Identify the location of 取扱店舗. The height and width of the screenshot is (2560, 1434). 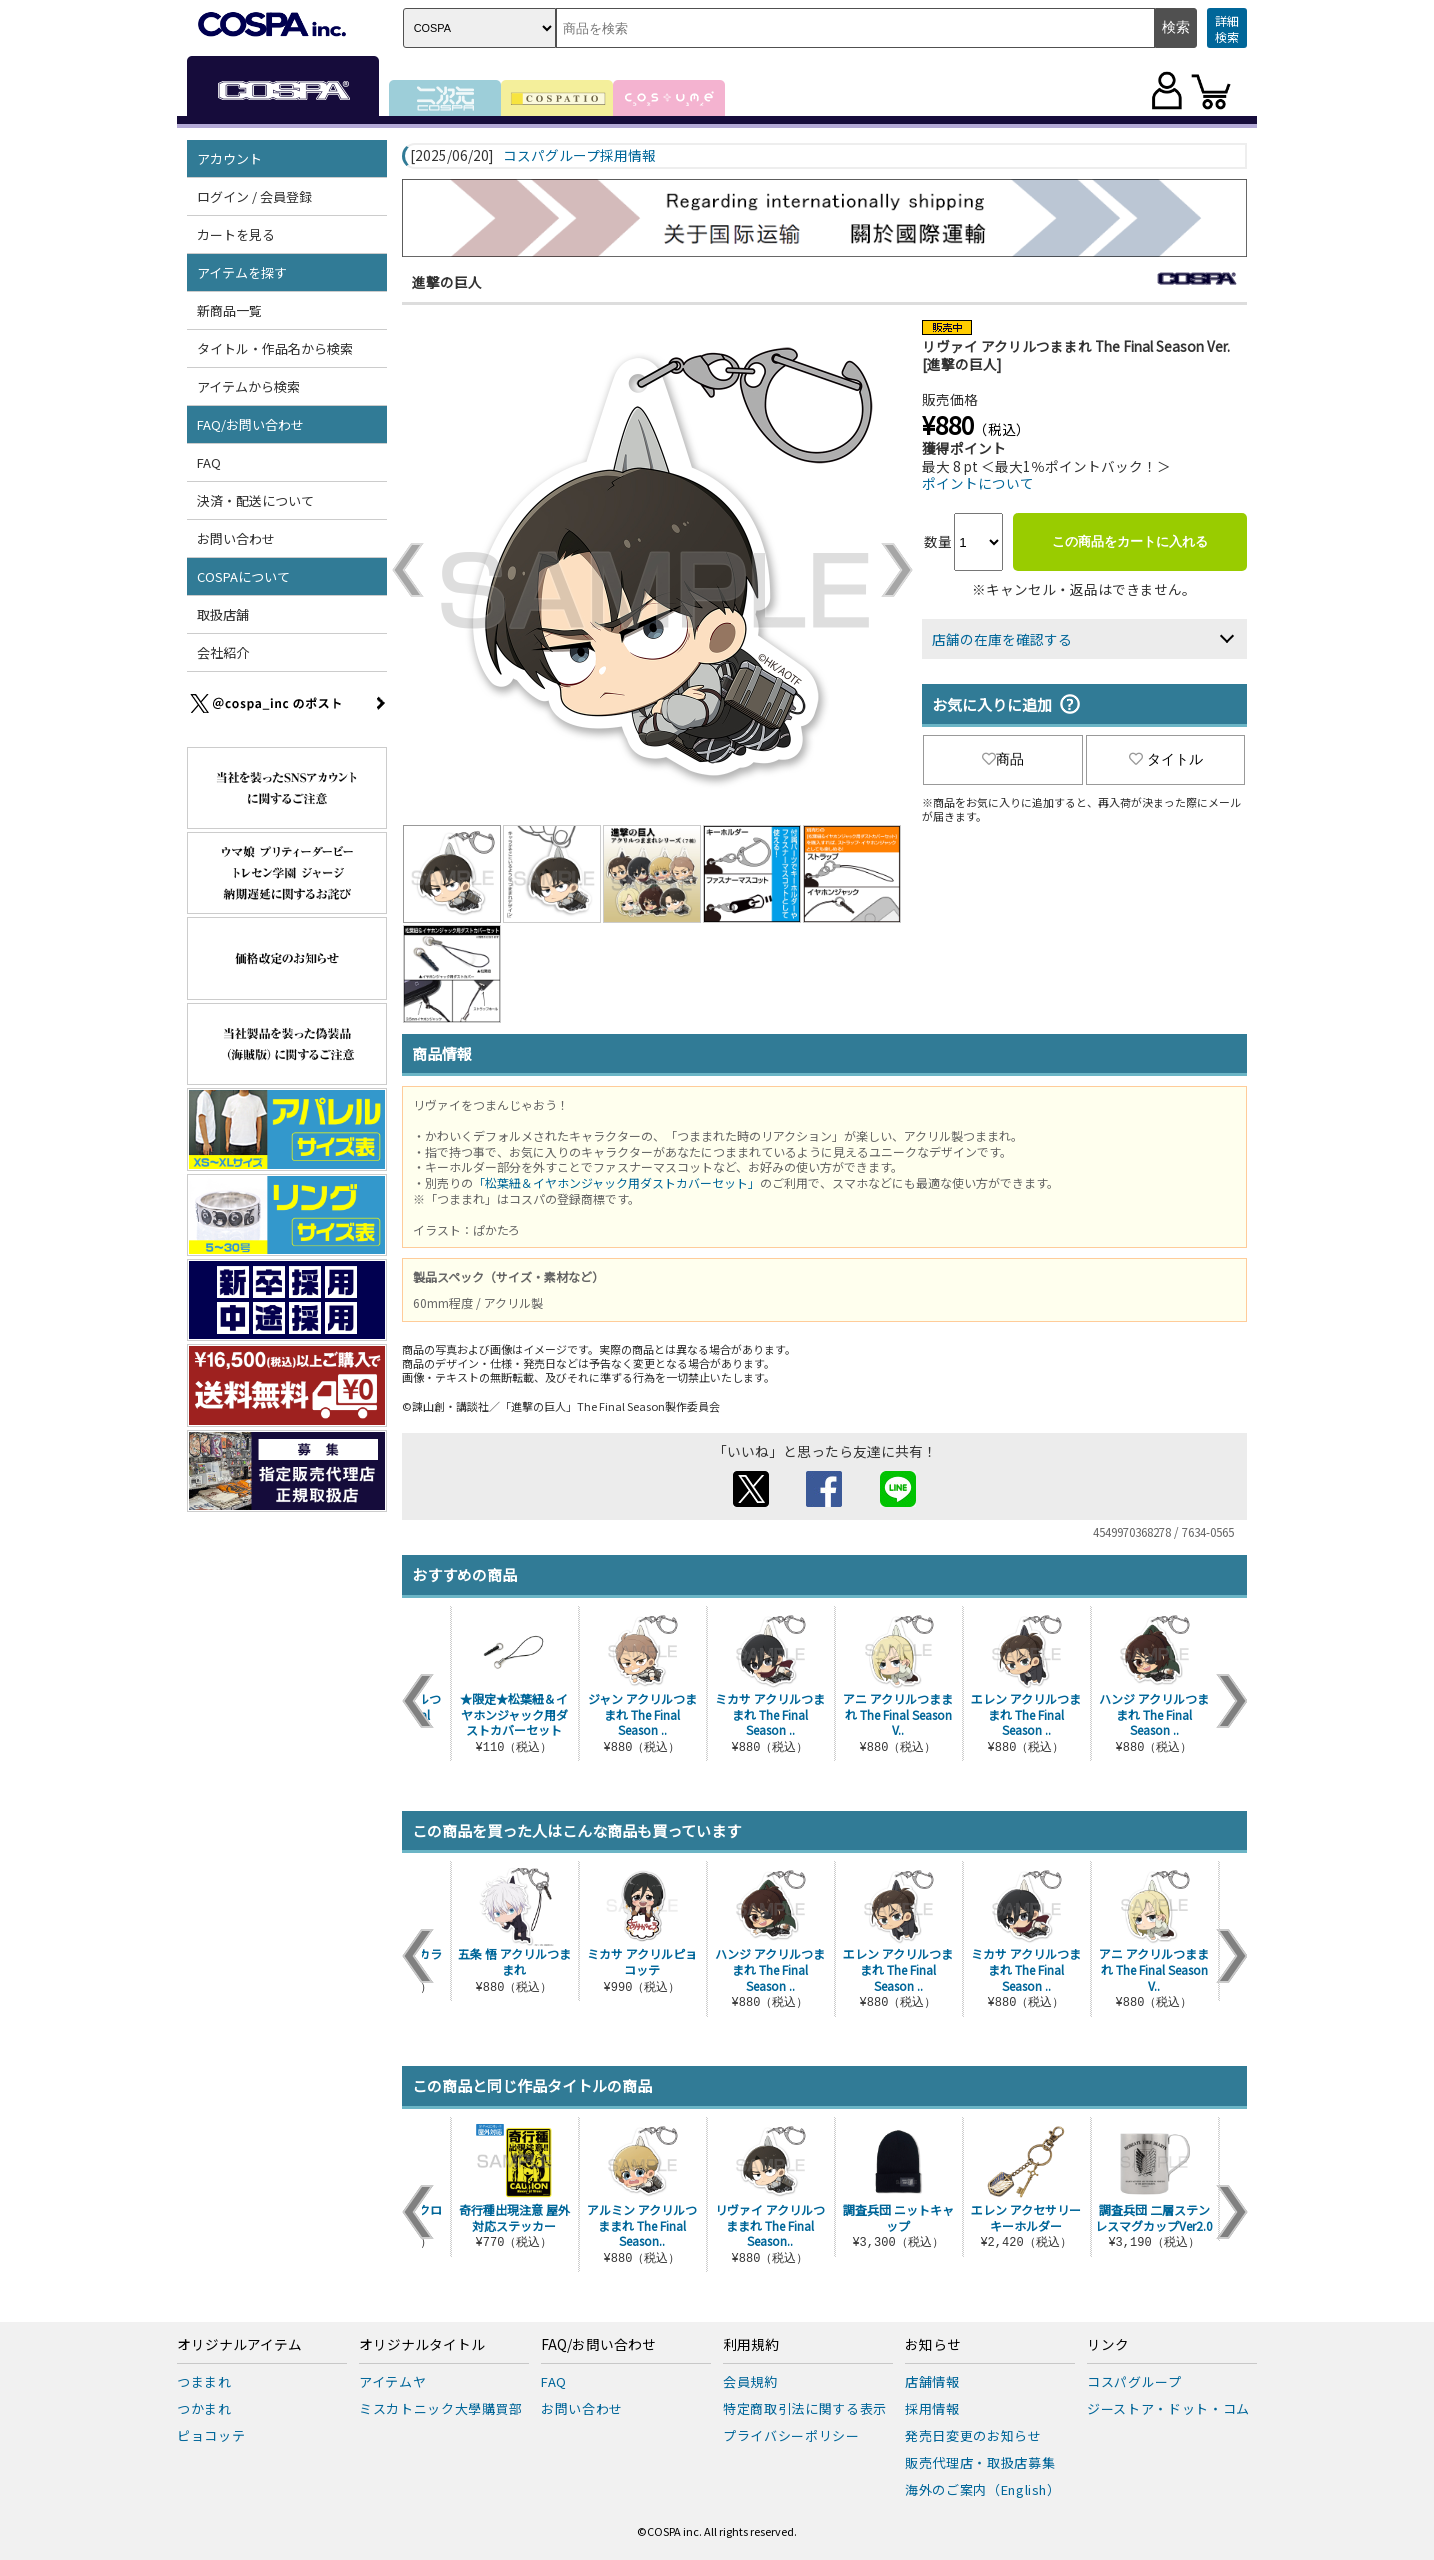
(223, 614).